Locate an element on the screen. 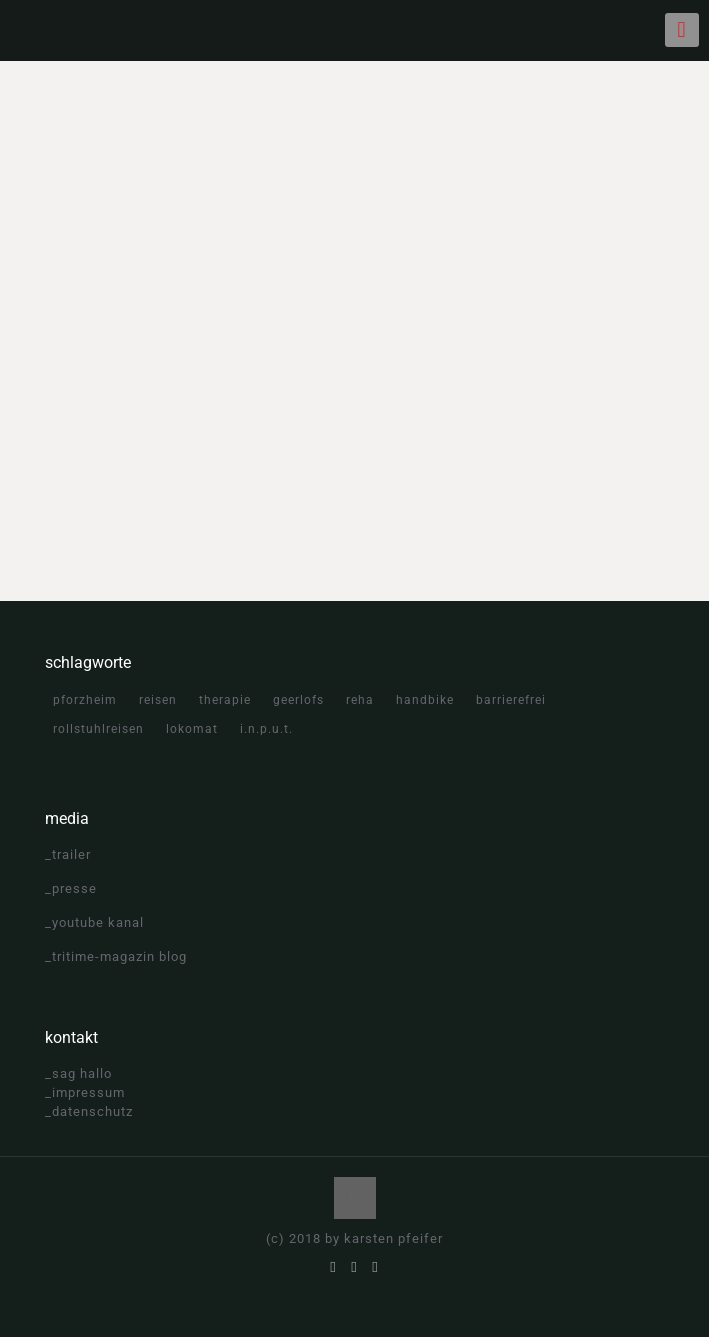 The image size is (709, 1337). _impressum is located at coordinates (85, 1092).